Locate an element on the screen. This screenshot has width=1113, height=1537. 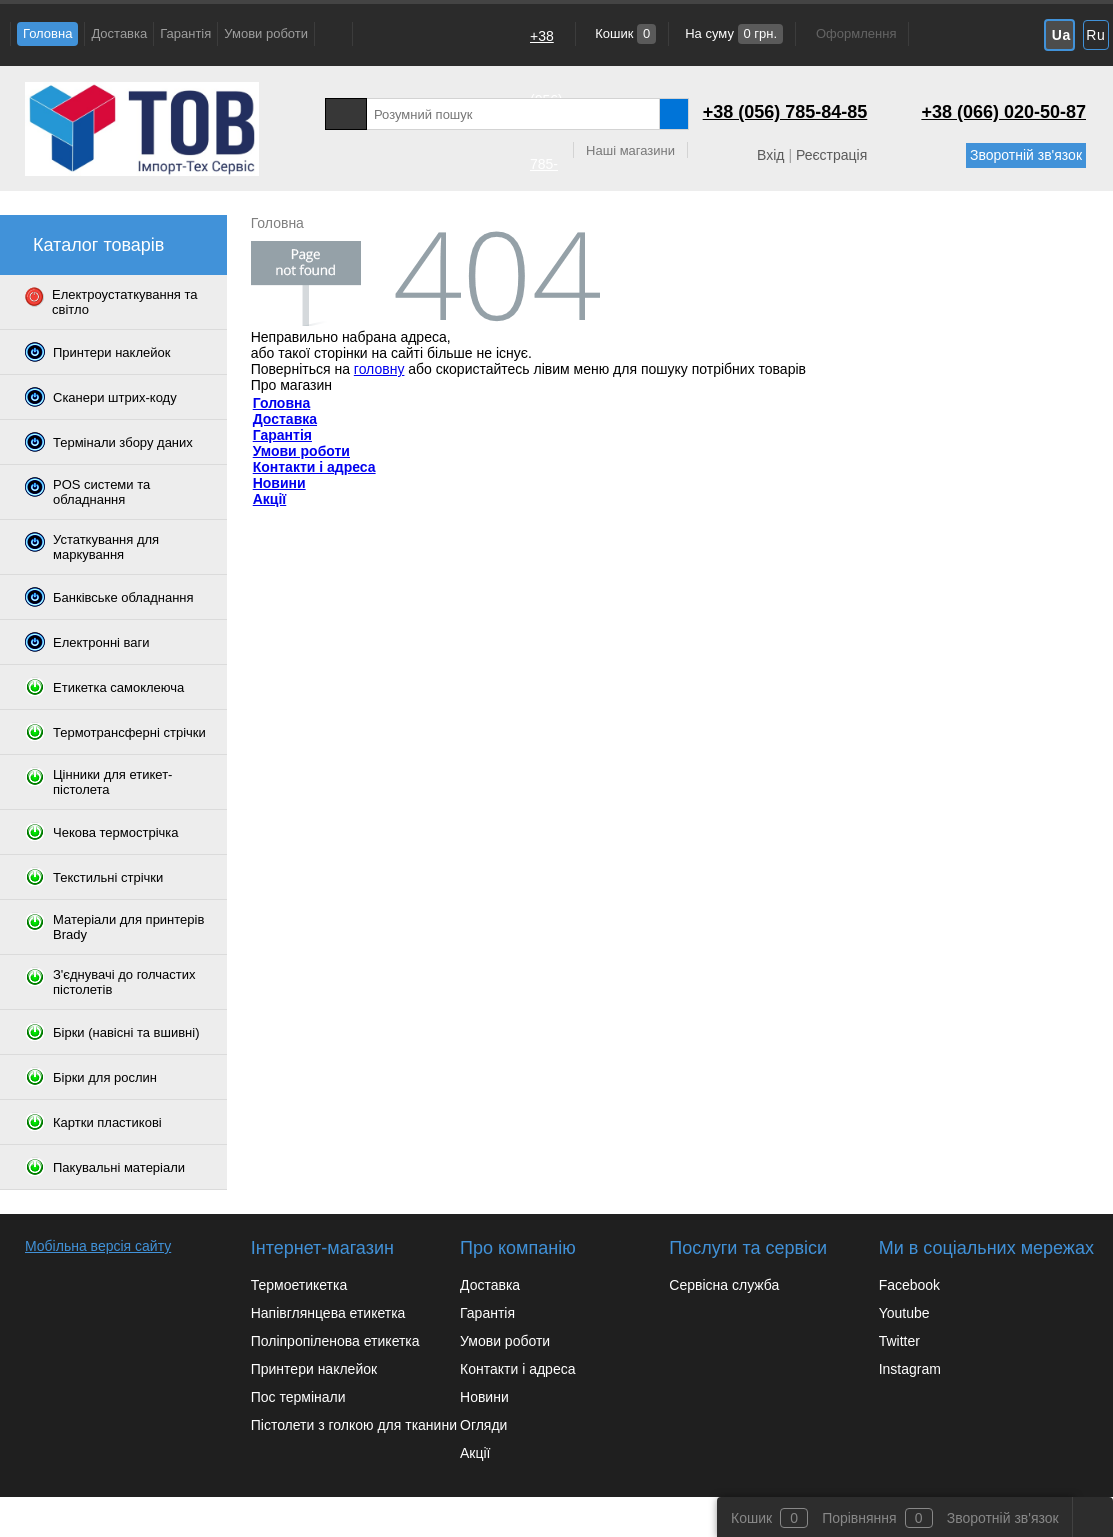
Кошик is located at coordinates (624, 33).